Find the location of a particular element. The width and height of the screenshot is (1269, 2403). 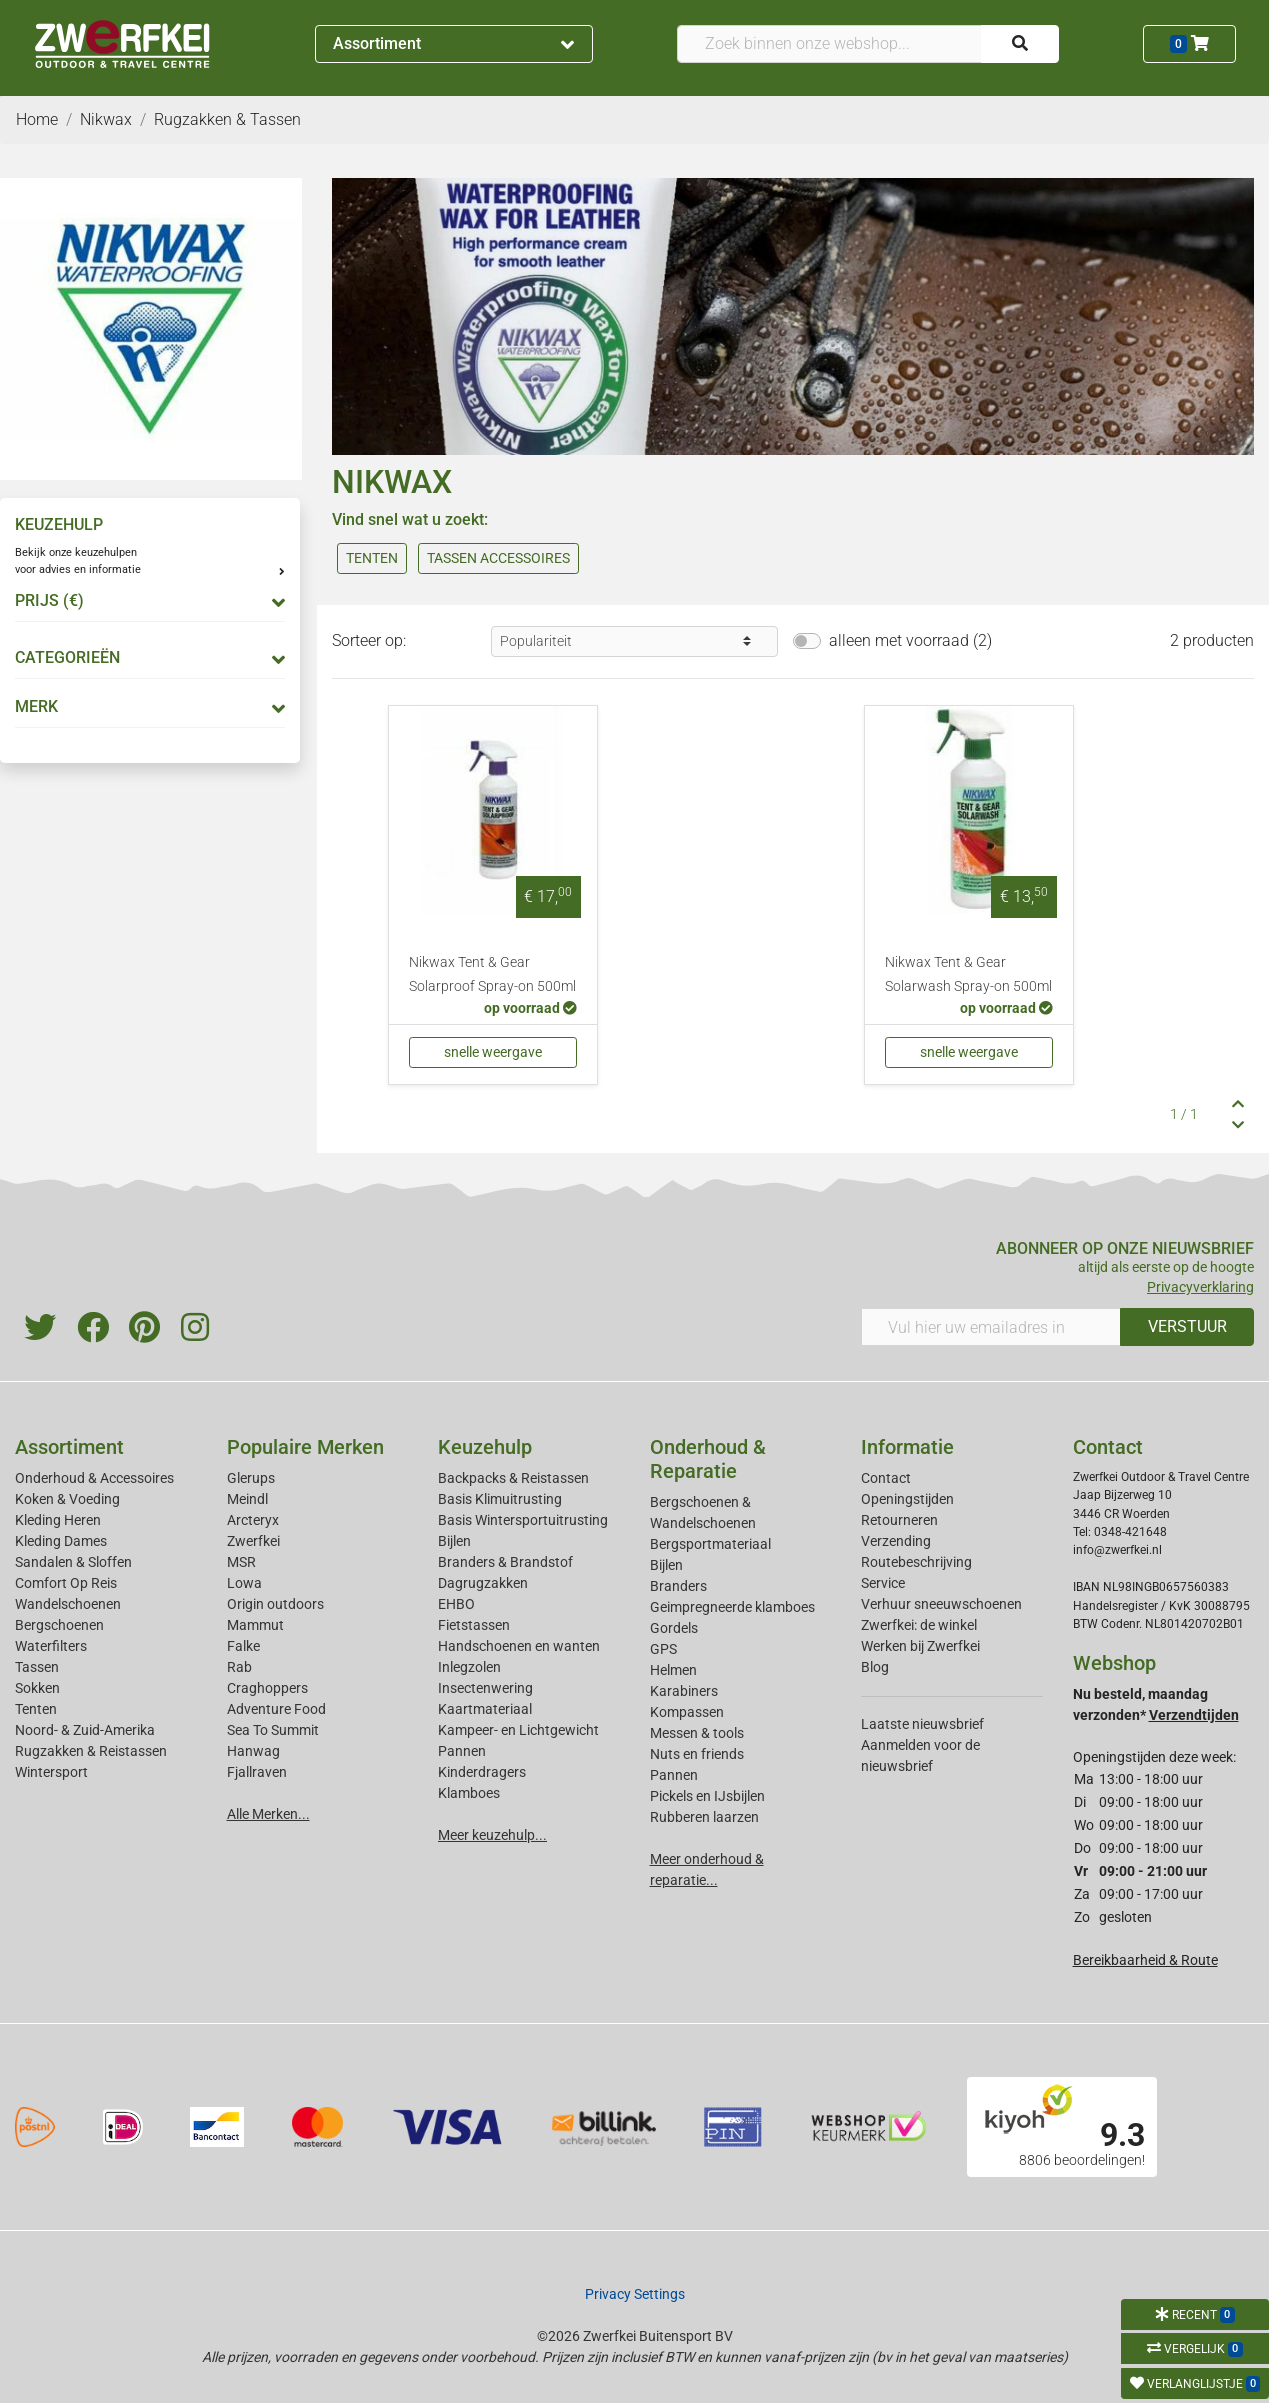

Glerups is located at coordinates (251, 1478).